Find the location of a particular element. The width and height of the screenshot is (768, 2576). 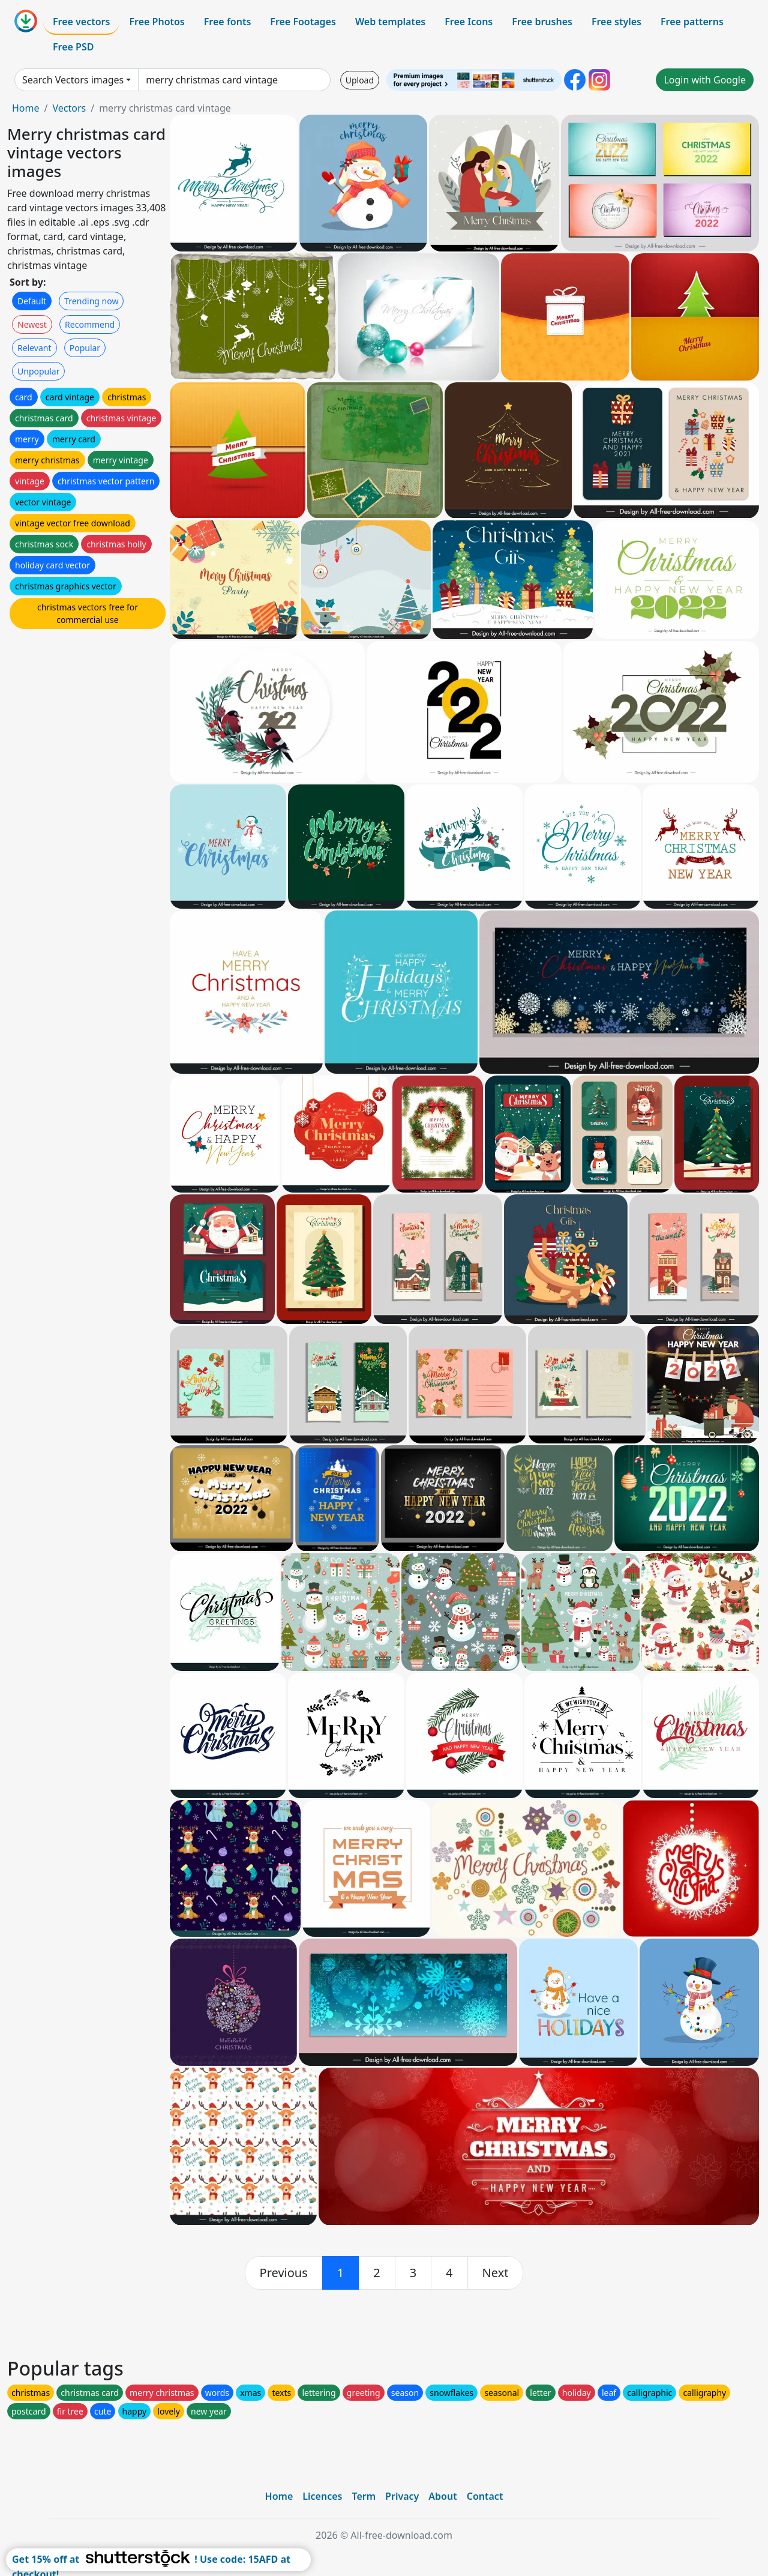

Privacy is located at coordinates (402, 2496).